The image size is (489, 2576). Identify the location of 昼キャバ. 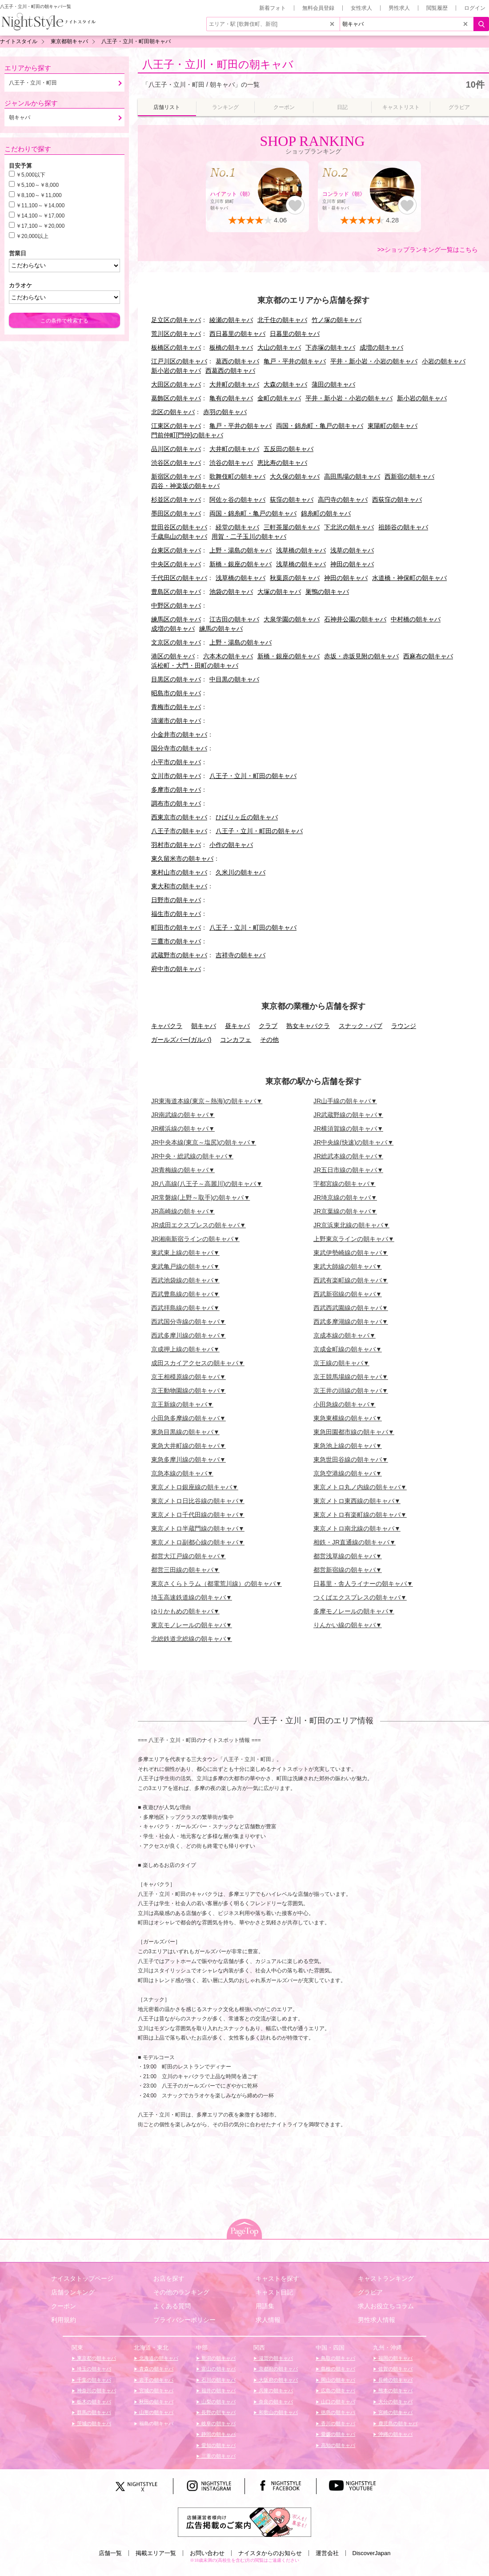
(237, 1025).